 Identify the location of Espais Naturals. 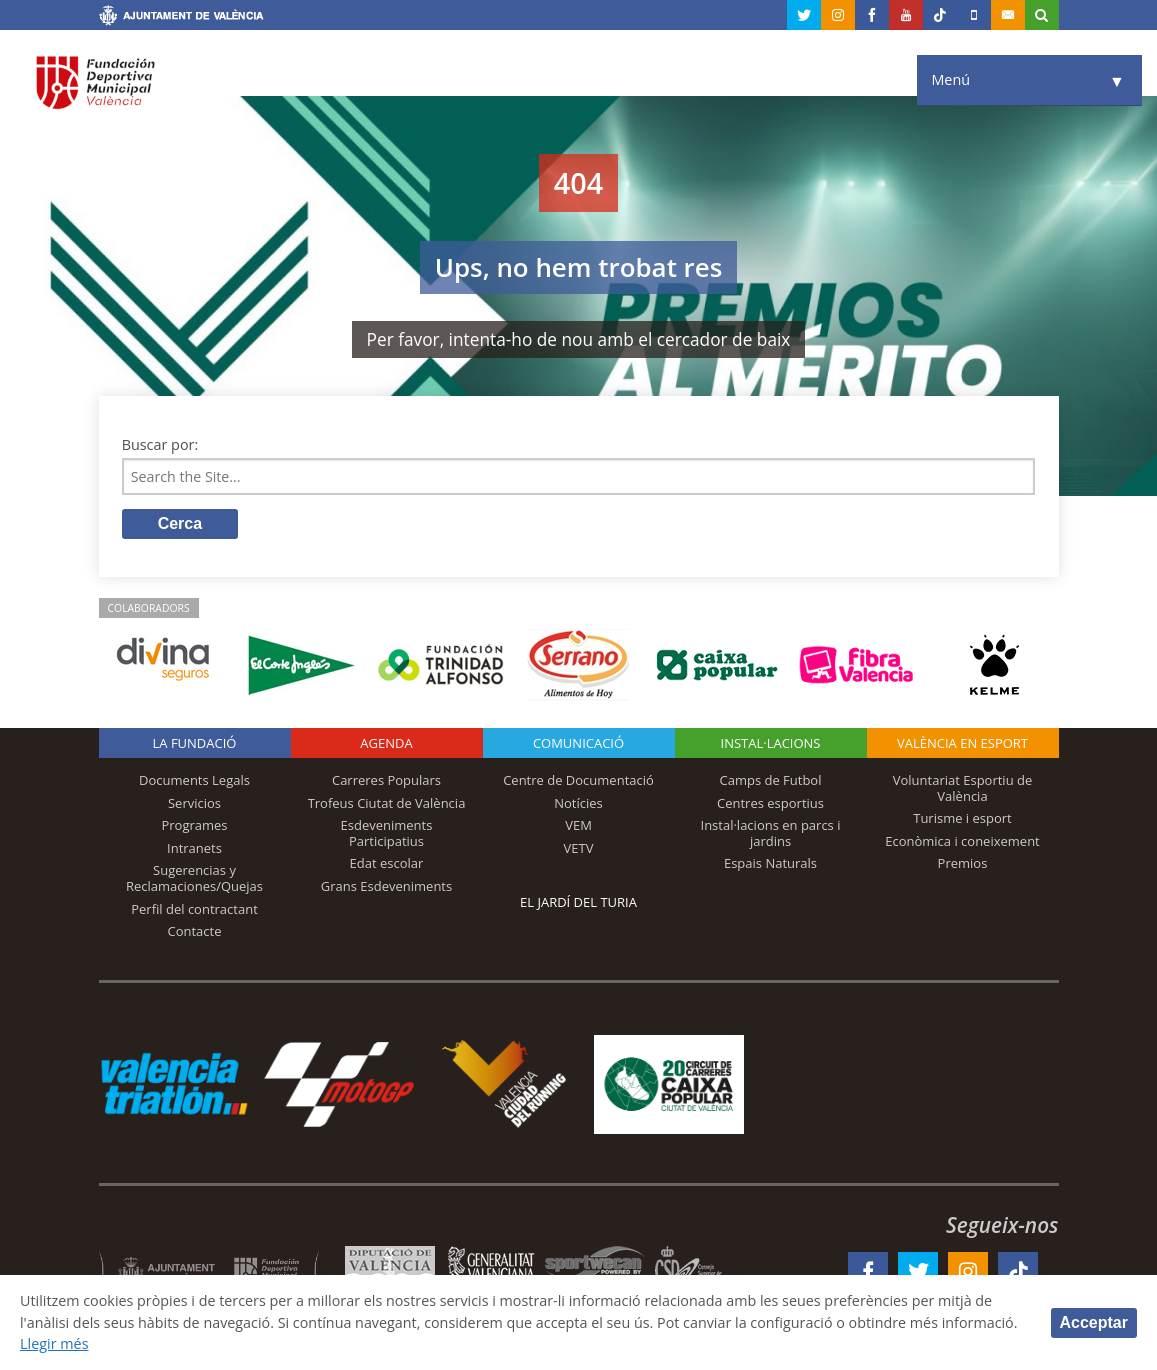
(770, 864).